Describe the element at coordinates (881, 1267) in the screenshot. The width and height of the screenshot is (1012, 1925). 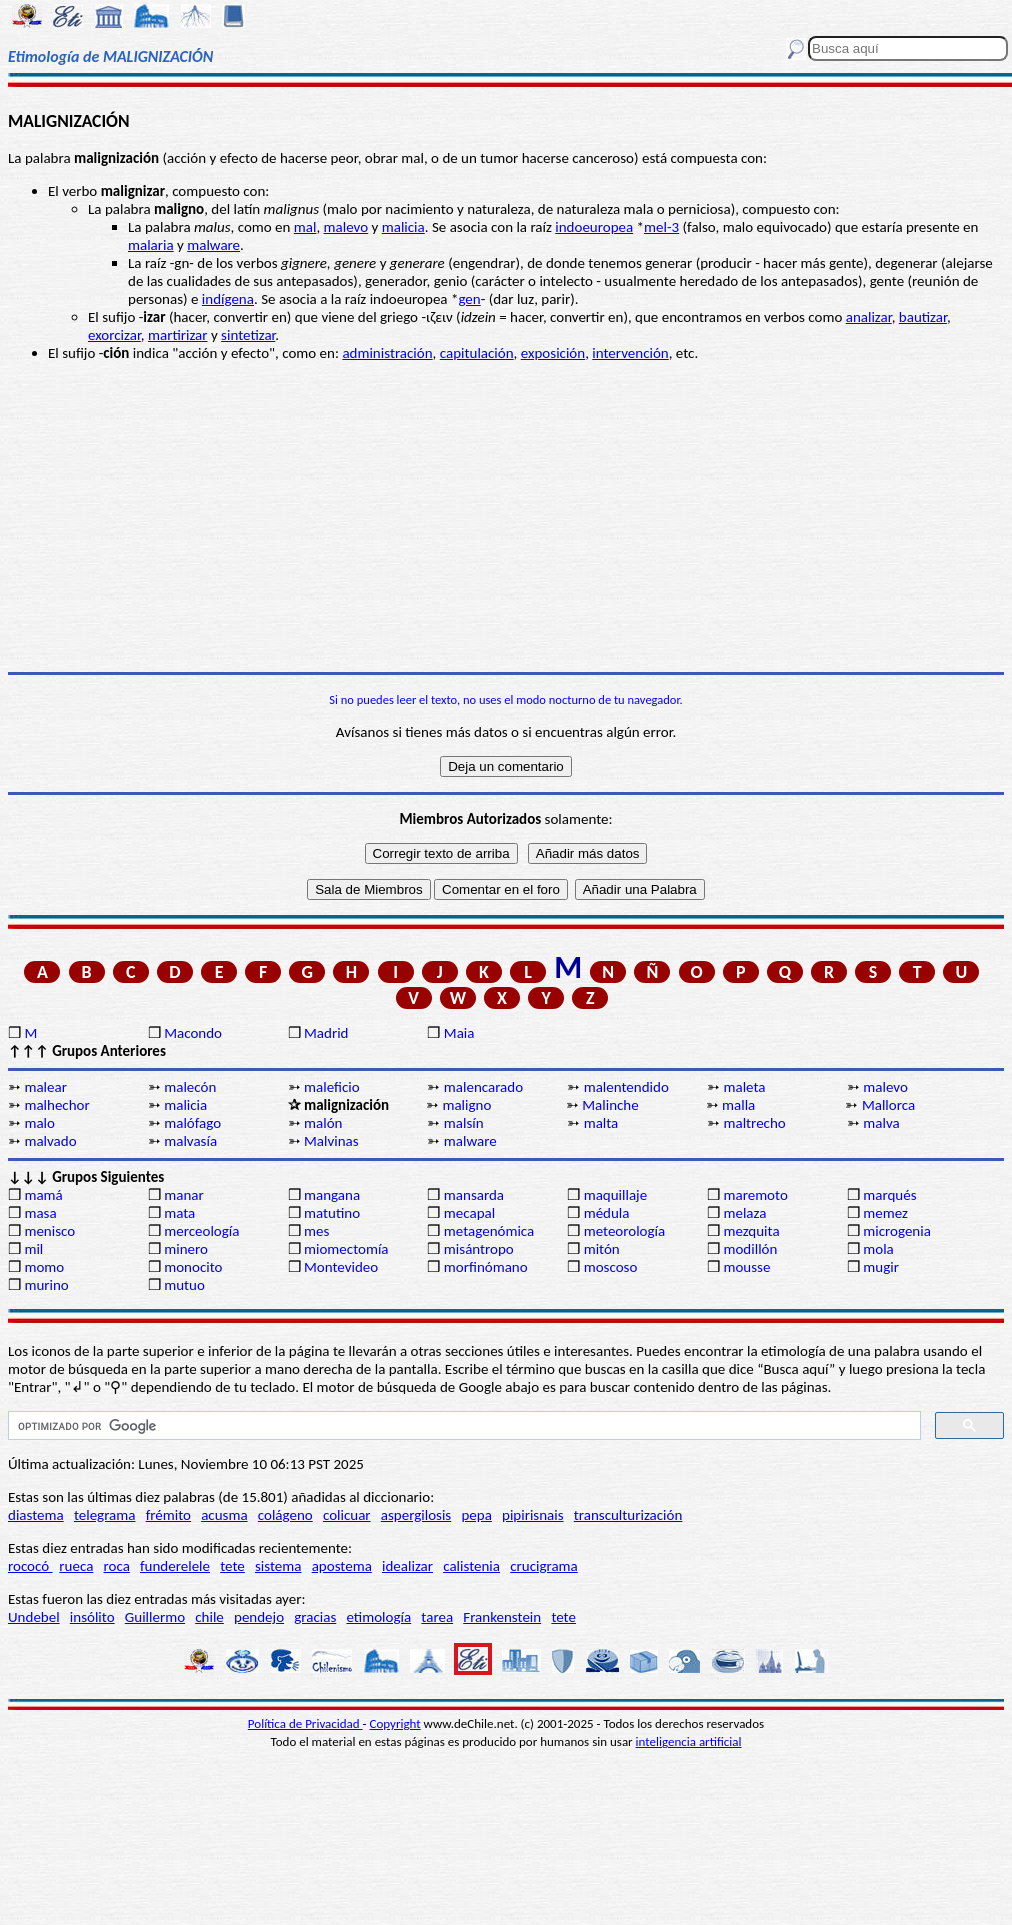
I see `mugir` at that location.